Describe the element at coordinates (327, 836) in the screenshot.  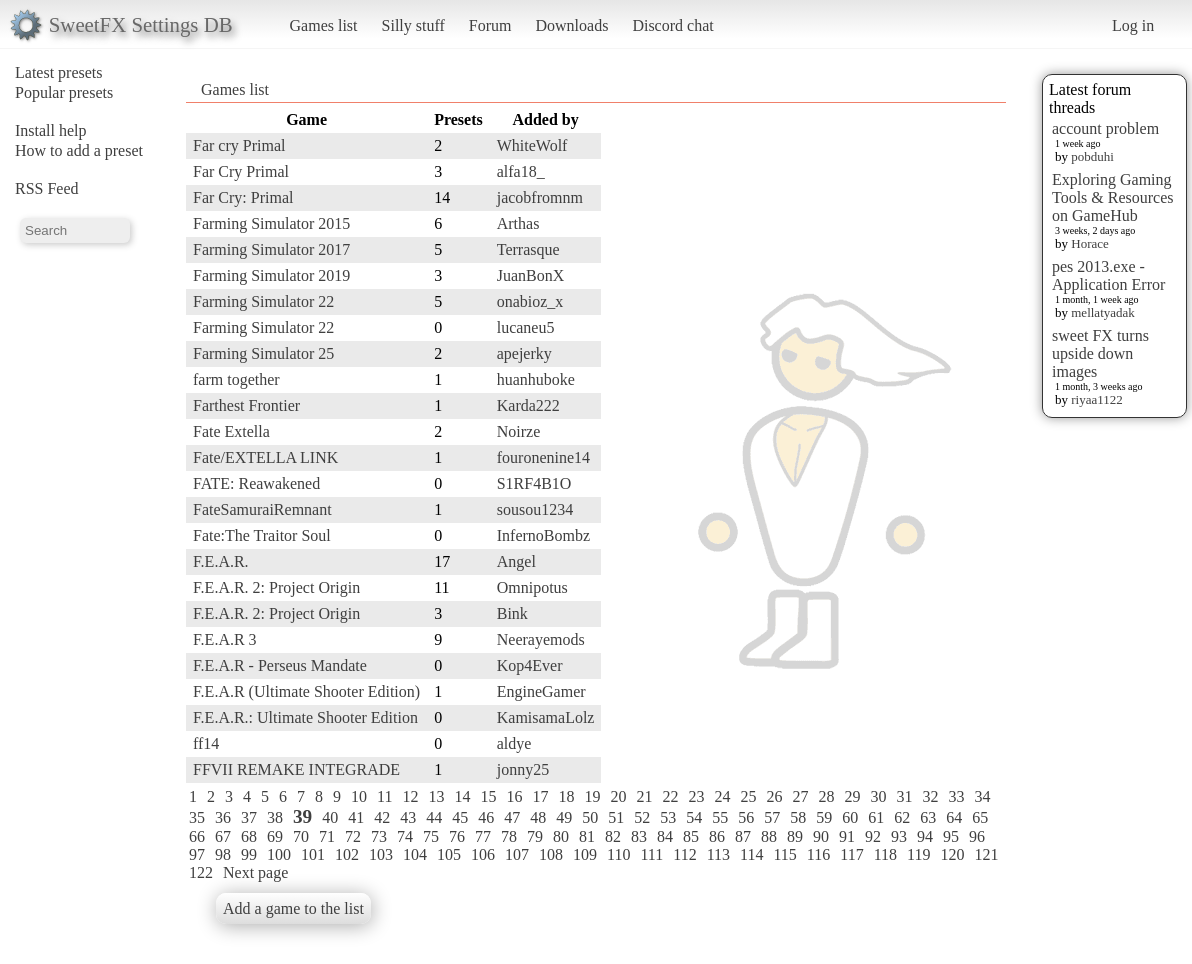
I see `71` at that location.